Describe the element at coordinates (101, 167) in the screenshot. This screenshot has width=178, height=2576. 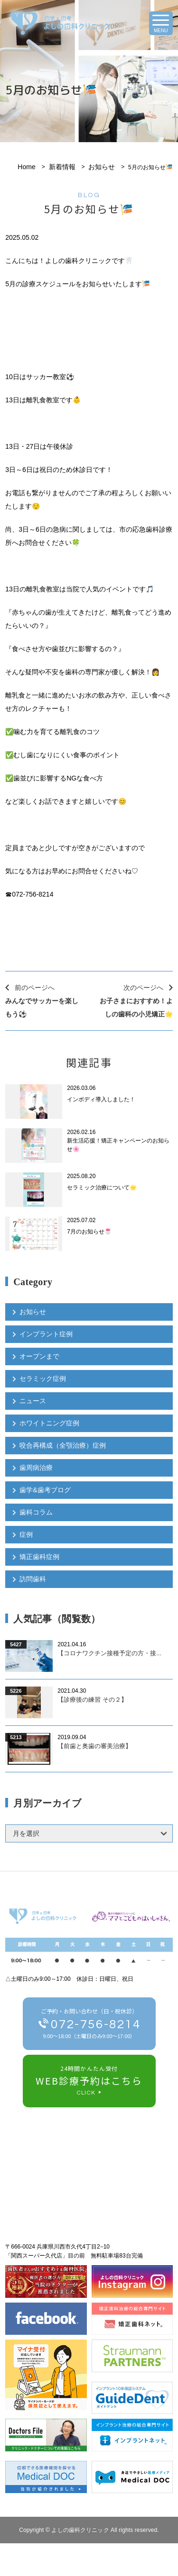
I see `お知らせ` at that location.